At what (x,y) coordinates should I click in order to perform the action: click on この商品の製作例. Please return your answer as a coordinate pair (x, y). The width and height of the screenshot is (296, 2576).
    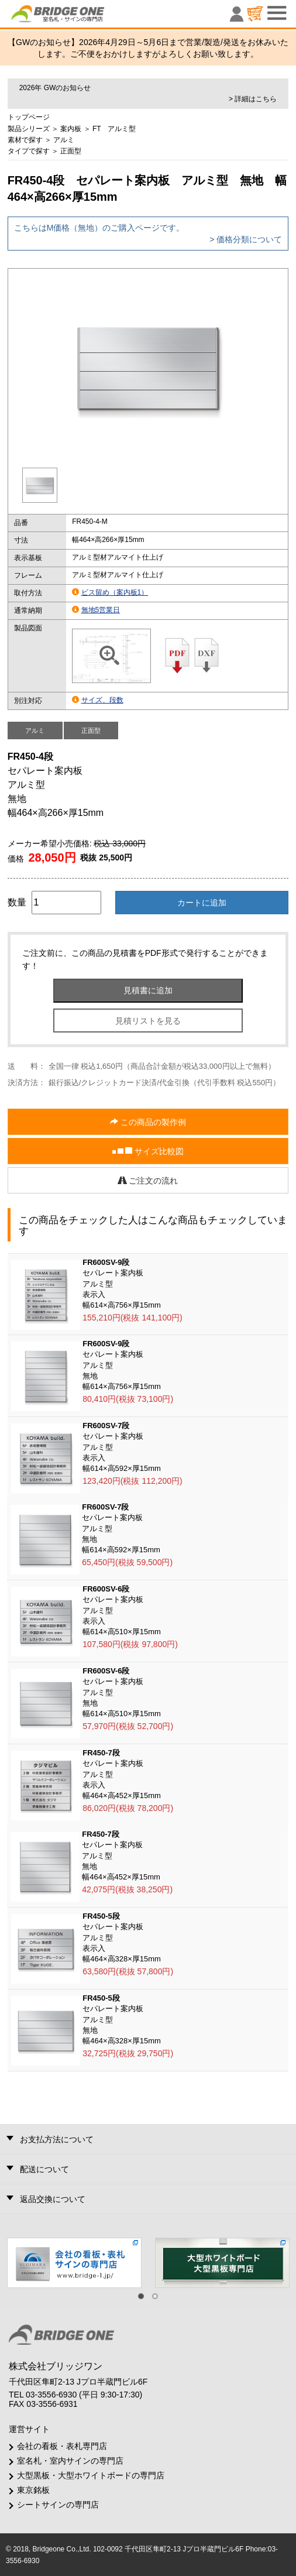
    Looking at the image, I should click on (148, 1122).